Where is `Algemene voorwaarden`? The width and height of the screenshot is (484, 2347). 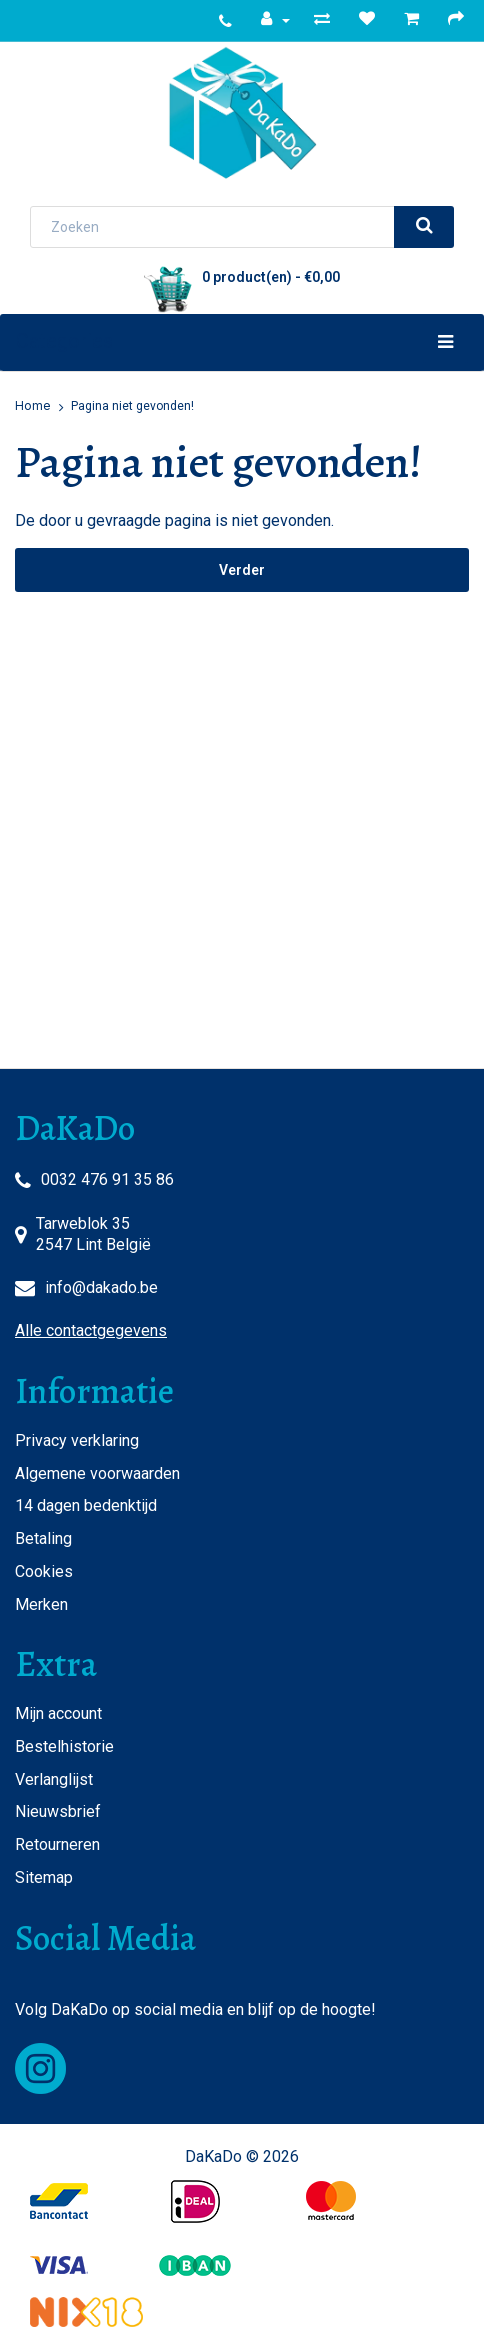 Algemene voorwaarden is located at coordinates (97, 1473).